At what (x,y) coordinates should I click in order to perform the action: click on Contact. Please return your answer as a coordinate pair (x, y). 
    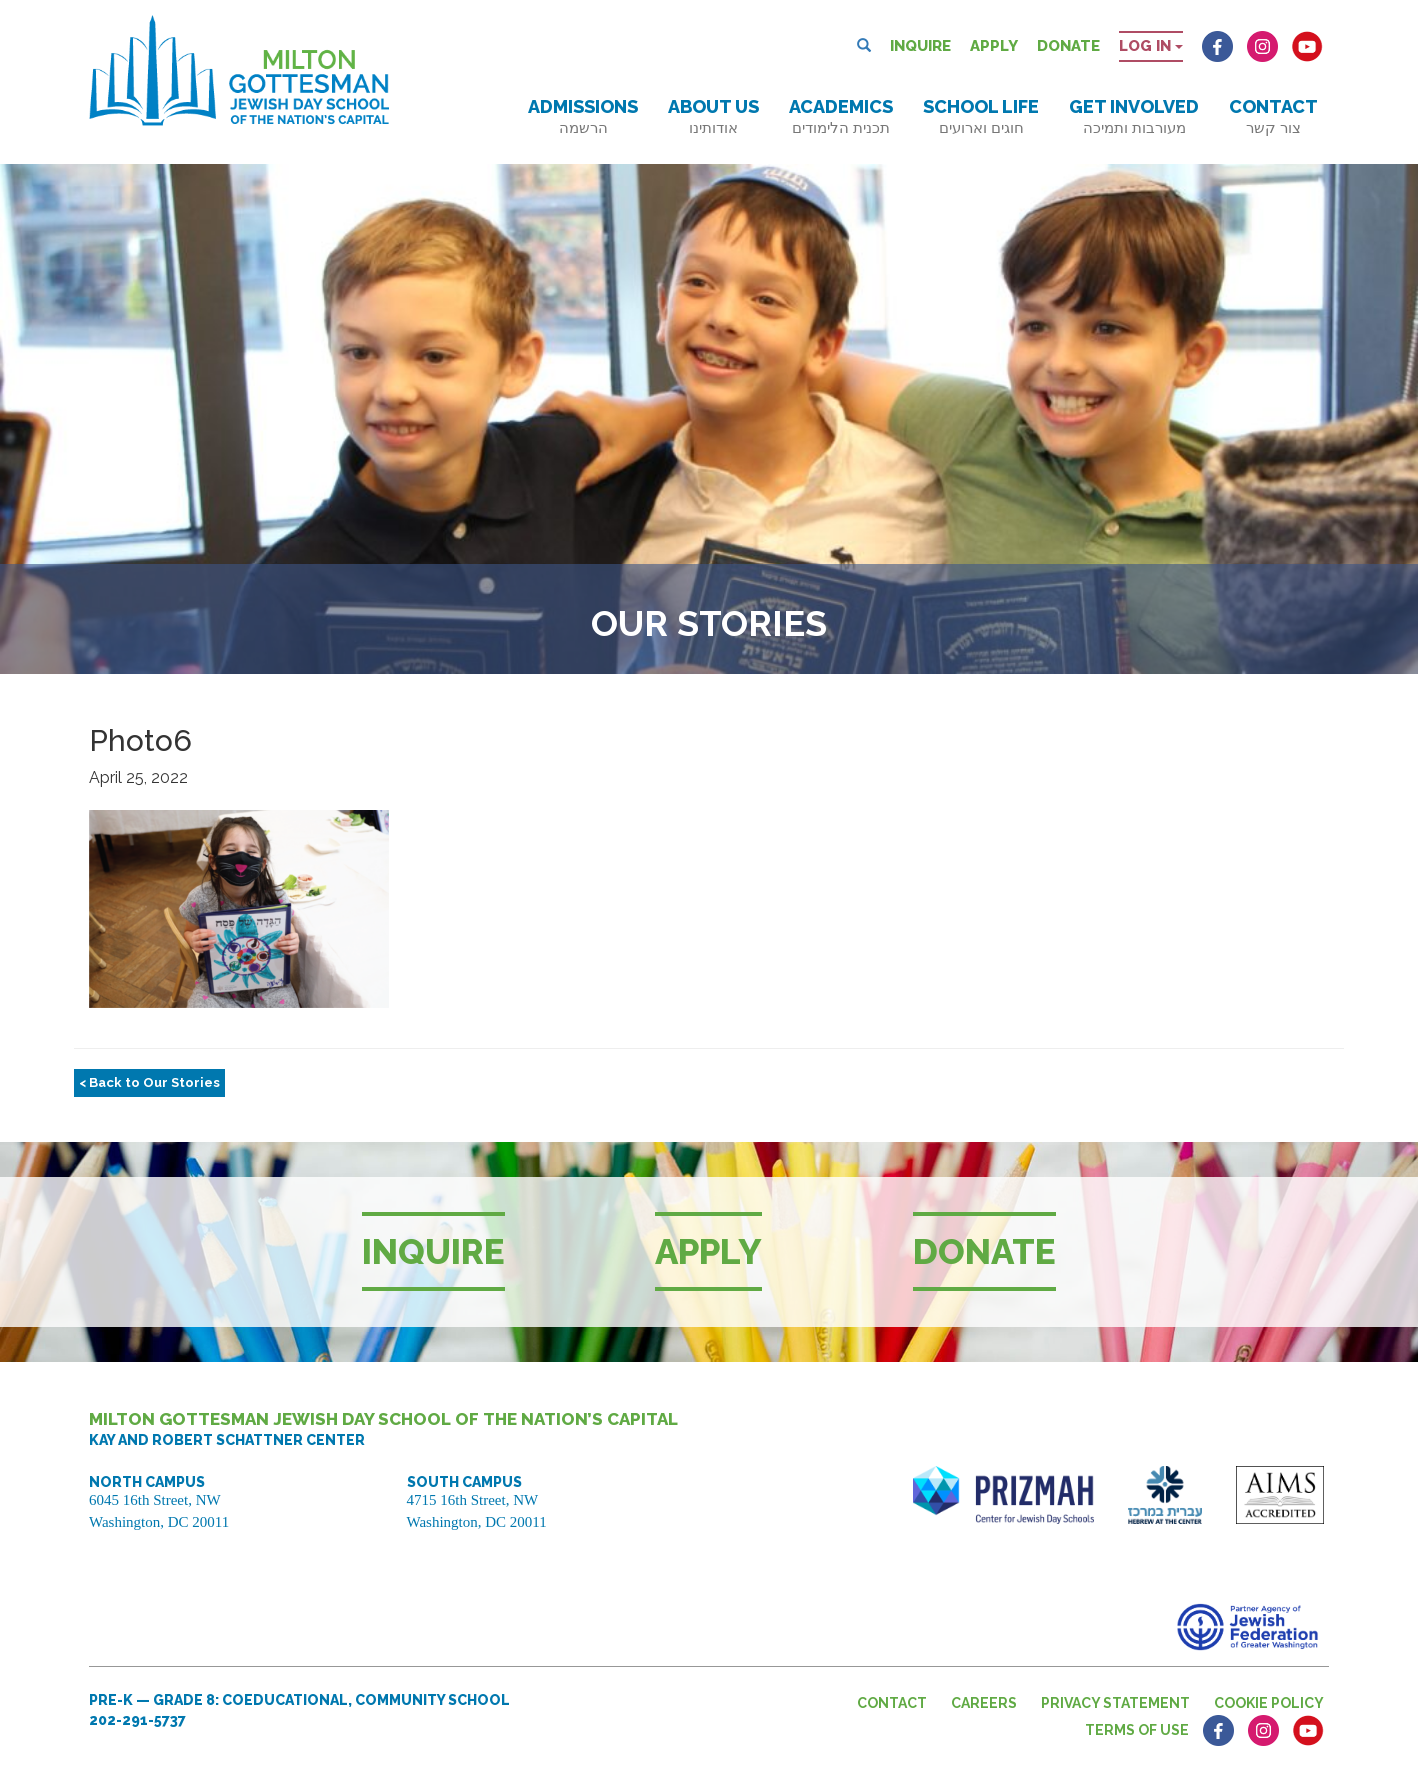
    Looking at the image, I should click on (1273, 116).